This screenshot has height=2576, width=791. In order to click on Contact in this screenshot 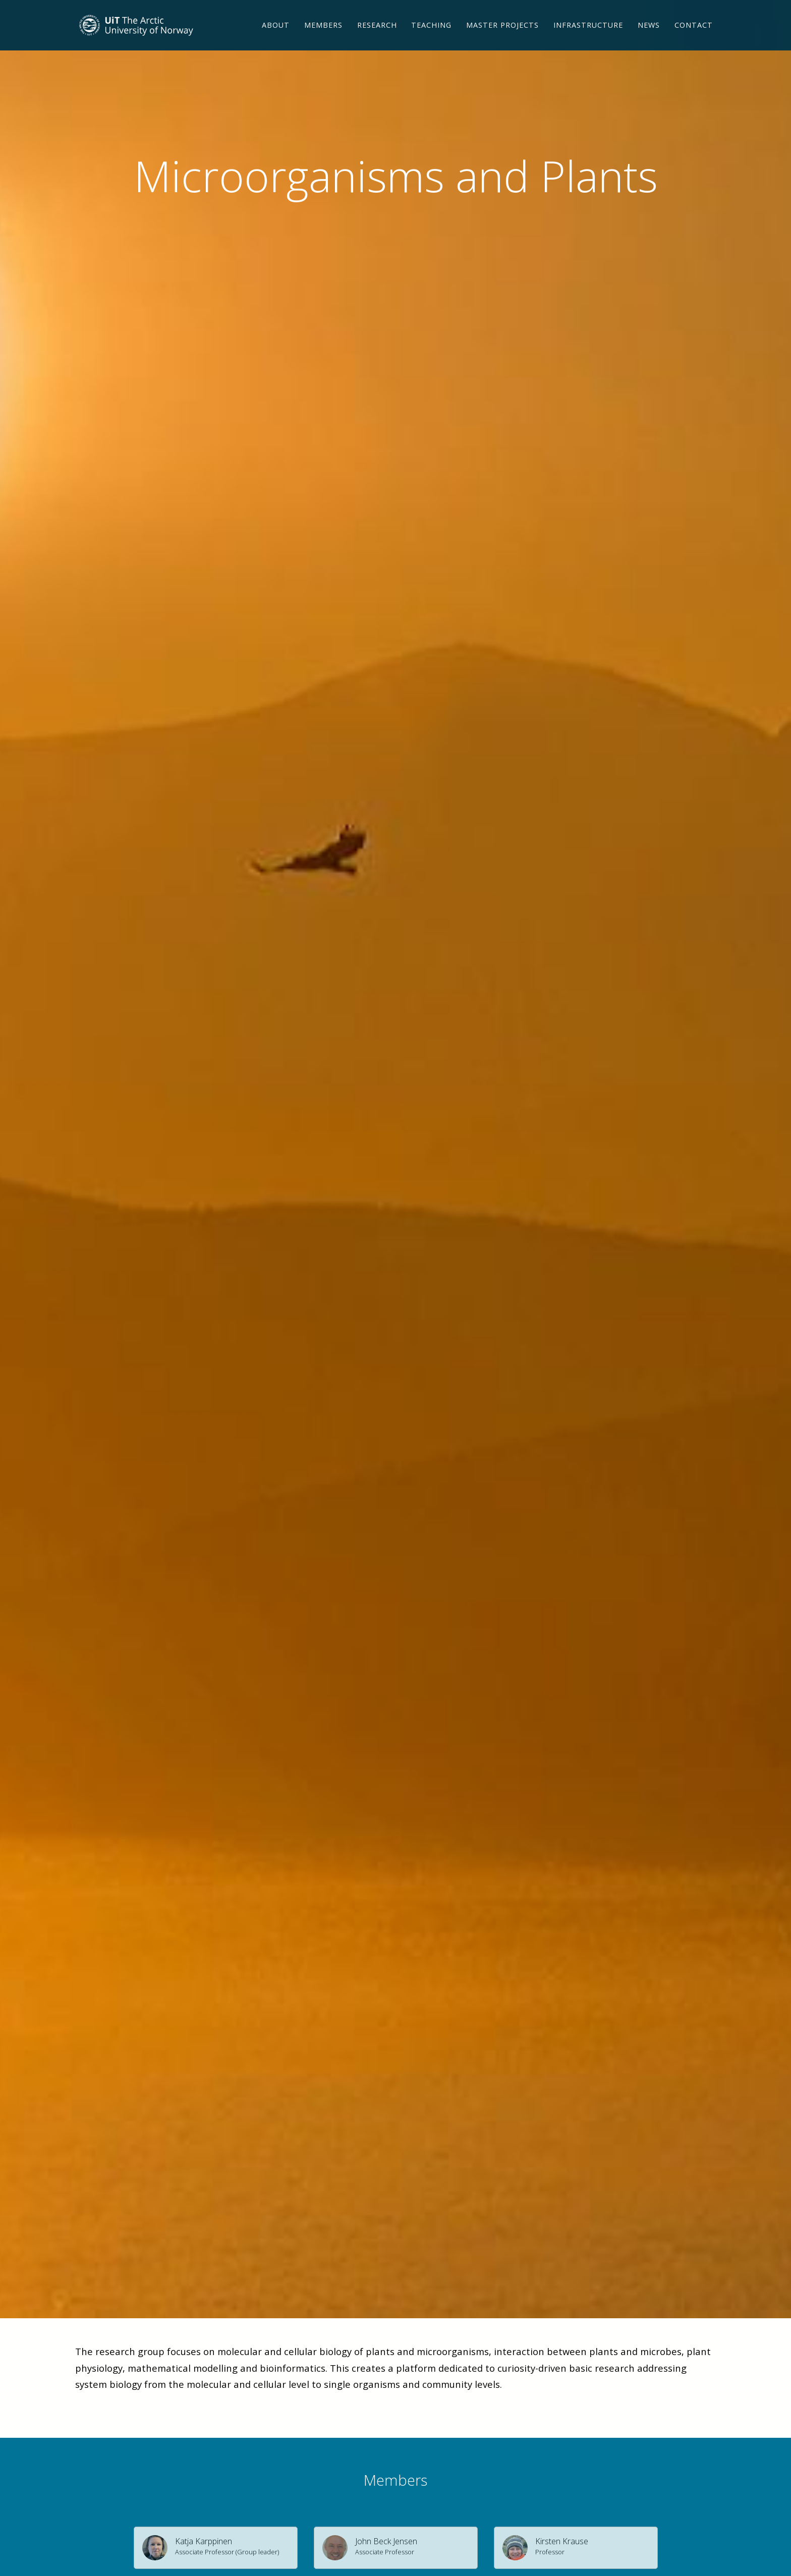, I will do `click(693, 37)`.